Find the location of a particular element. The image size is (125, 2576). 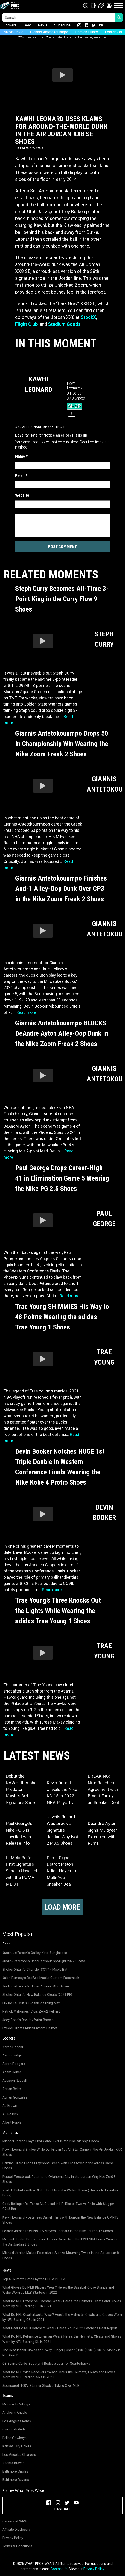

Affiliate Disclosure is located at coordinates (16, 2529).